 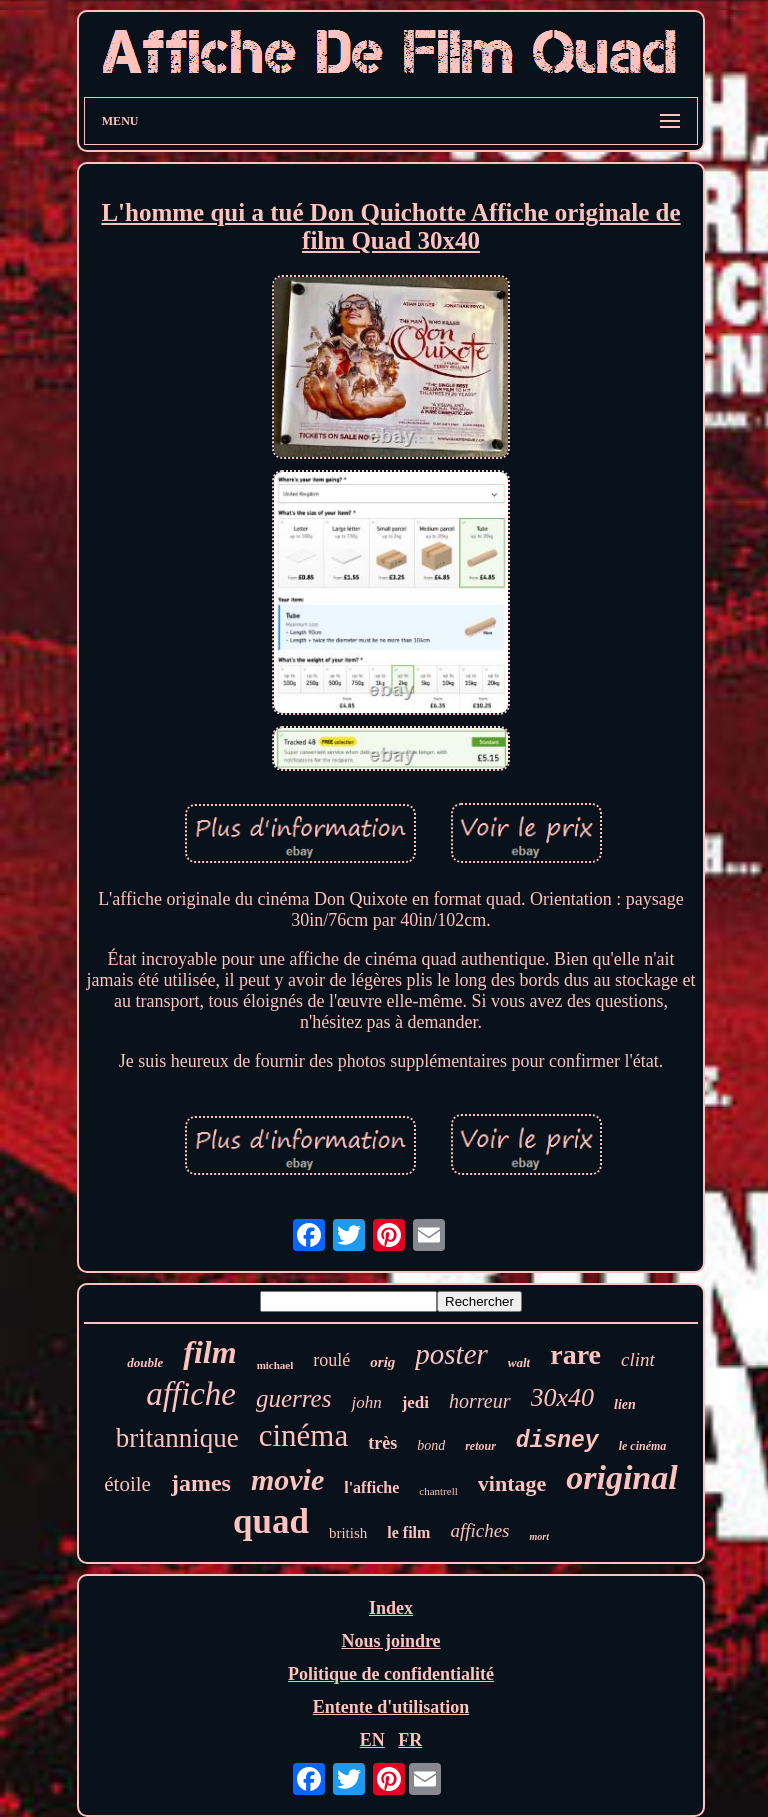 I want to click on original, so click(x=621, y=1477).